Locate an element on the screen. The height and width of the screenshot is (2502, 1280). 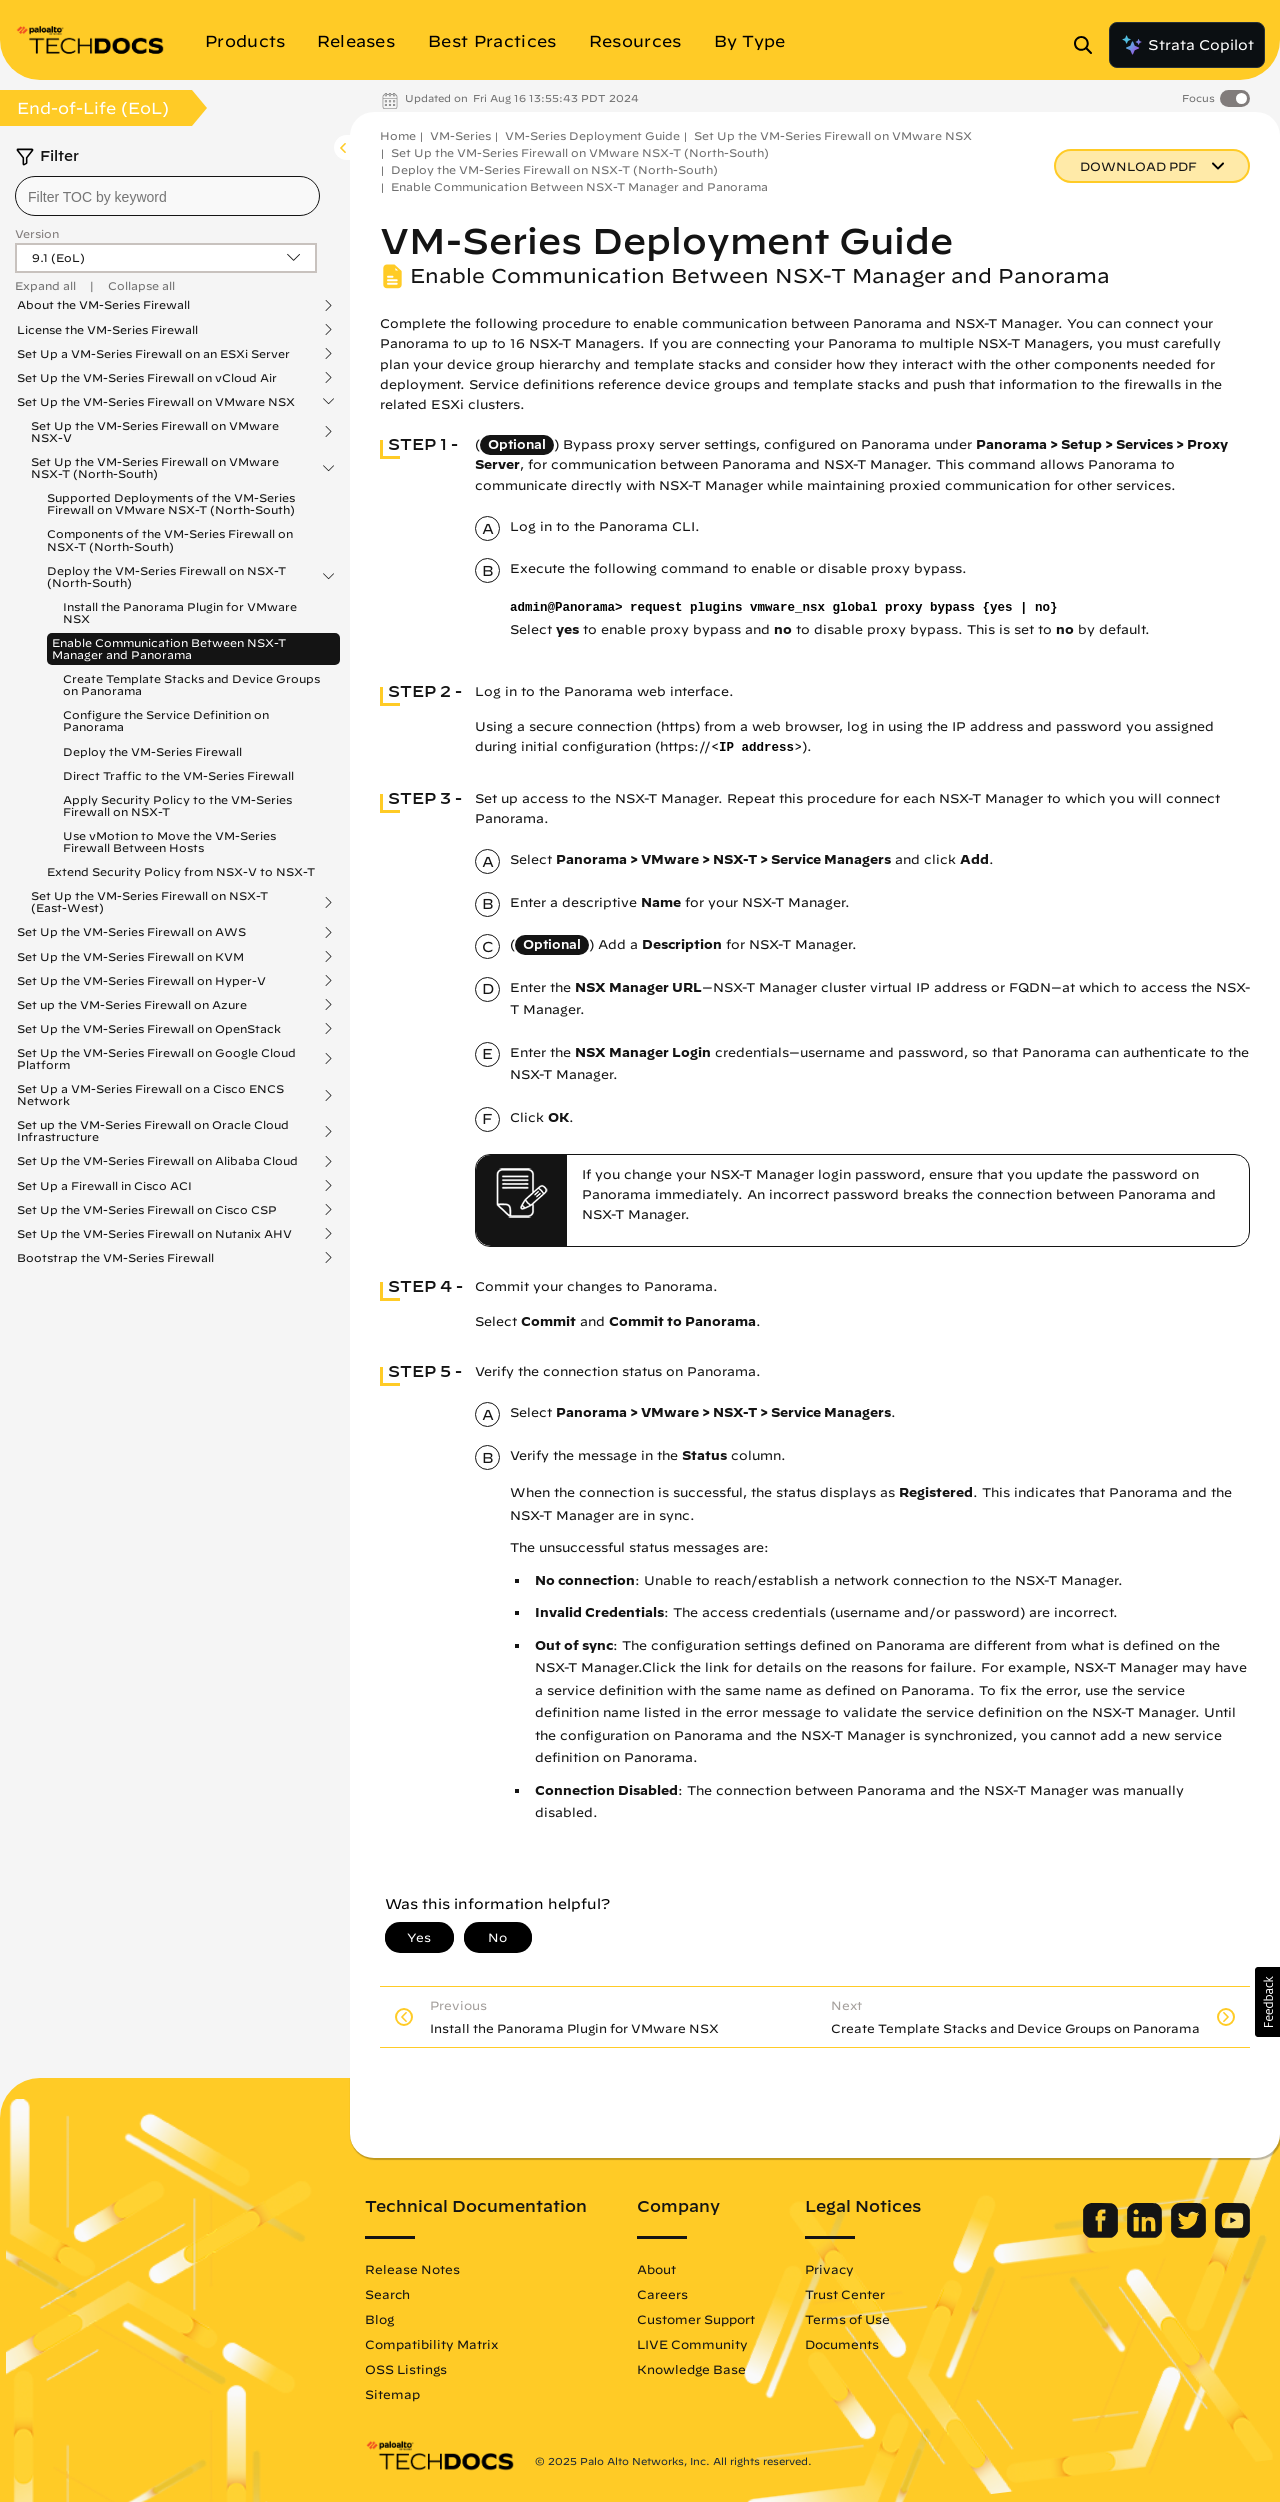
Release Notes is located at coordinates (412, 2269).